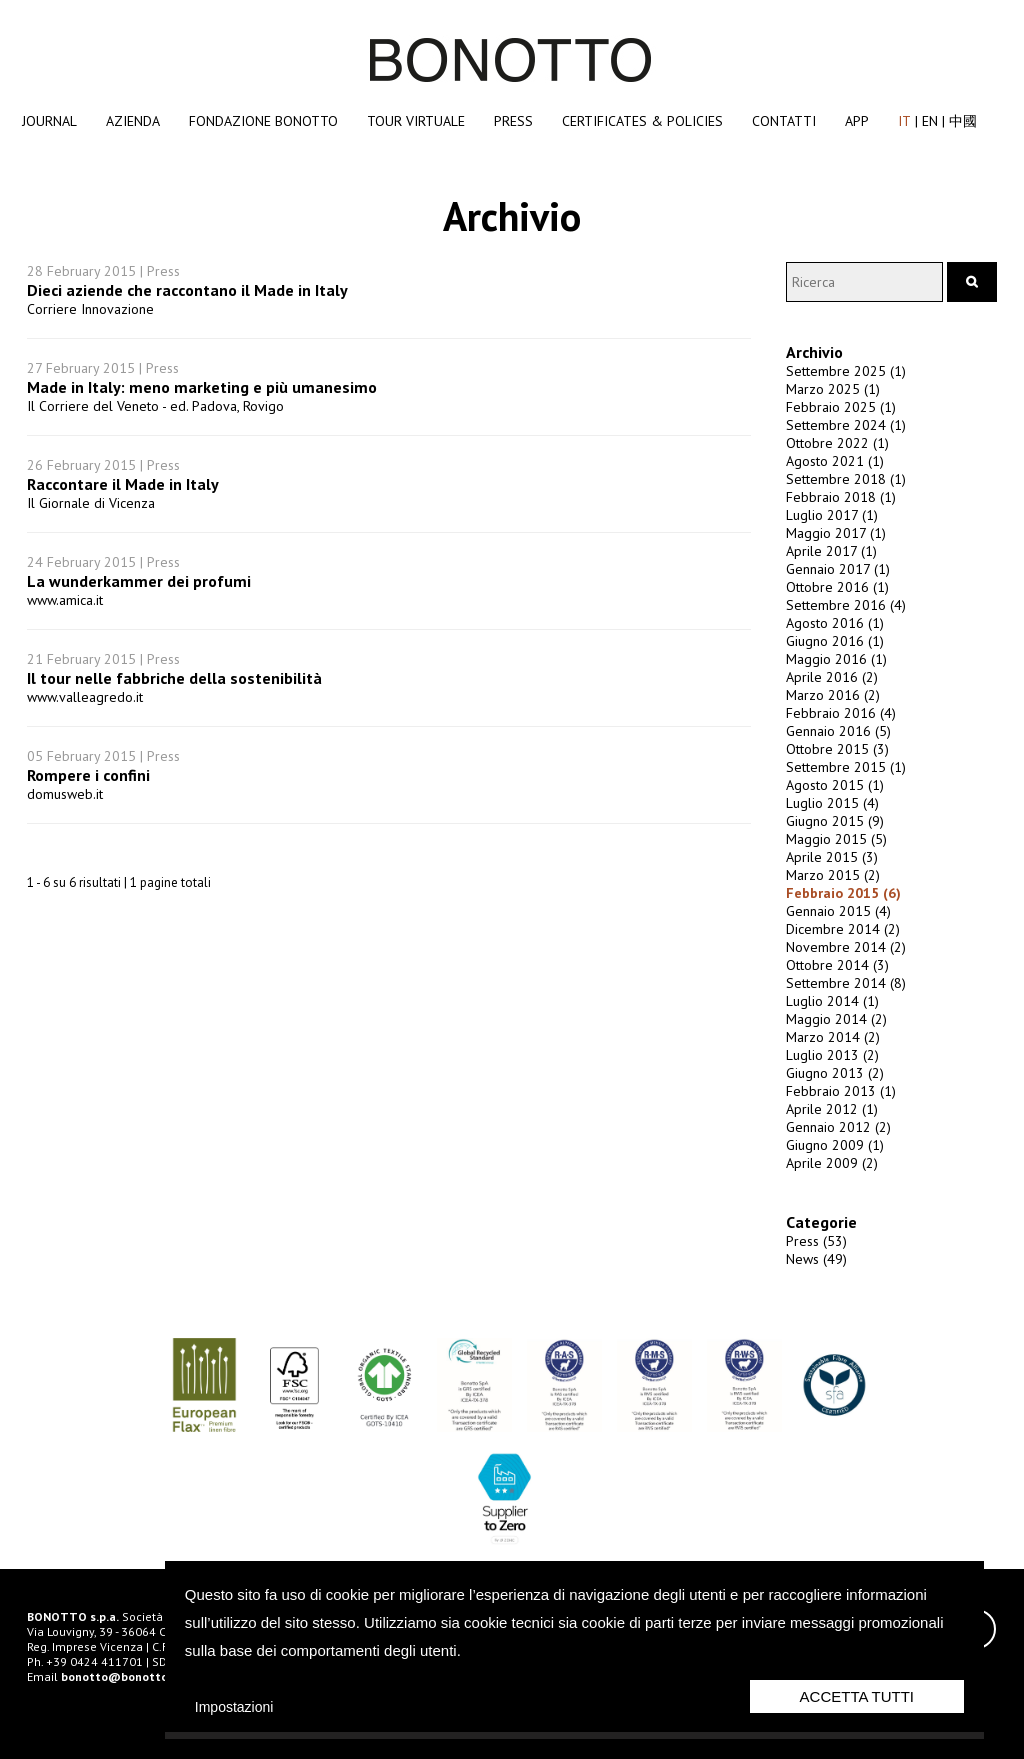  Describe the element at coordinates (930, 121) in the screenshot. I see `EN` at that location.